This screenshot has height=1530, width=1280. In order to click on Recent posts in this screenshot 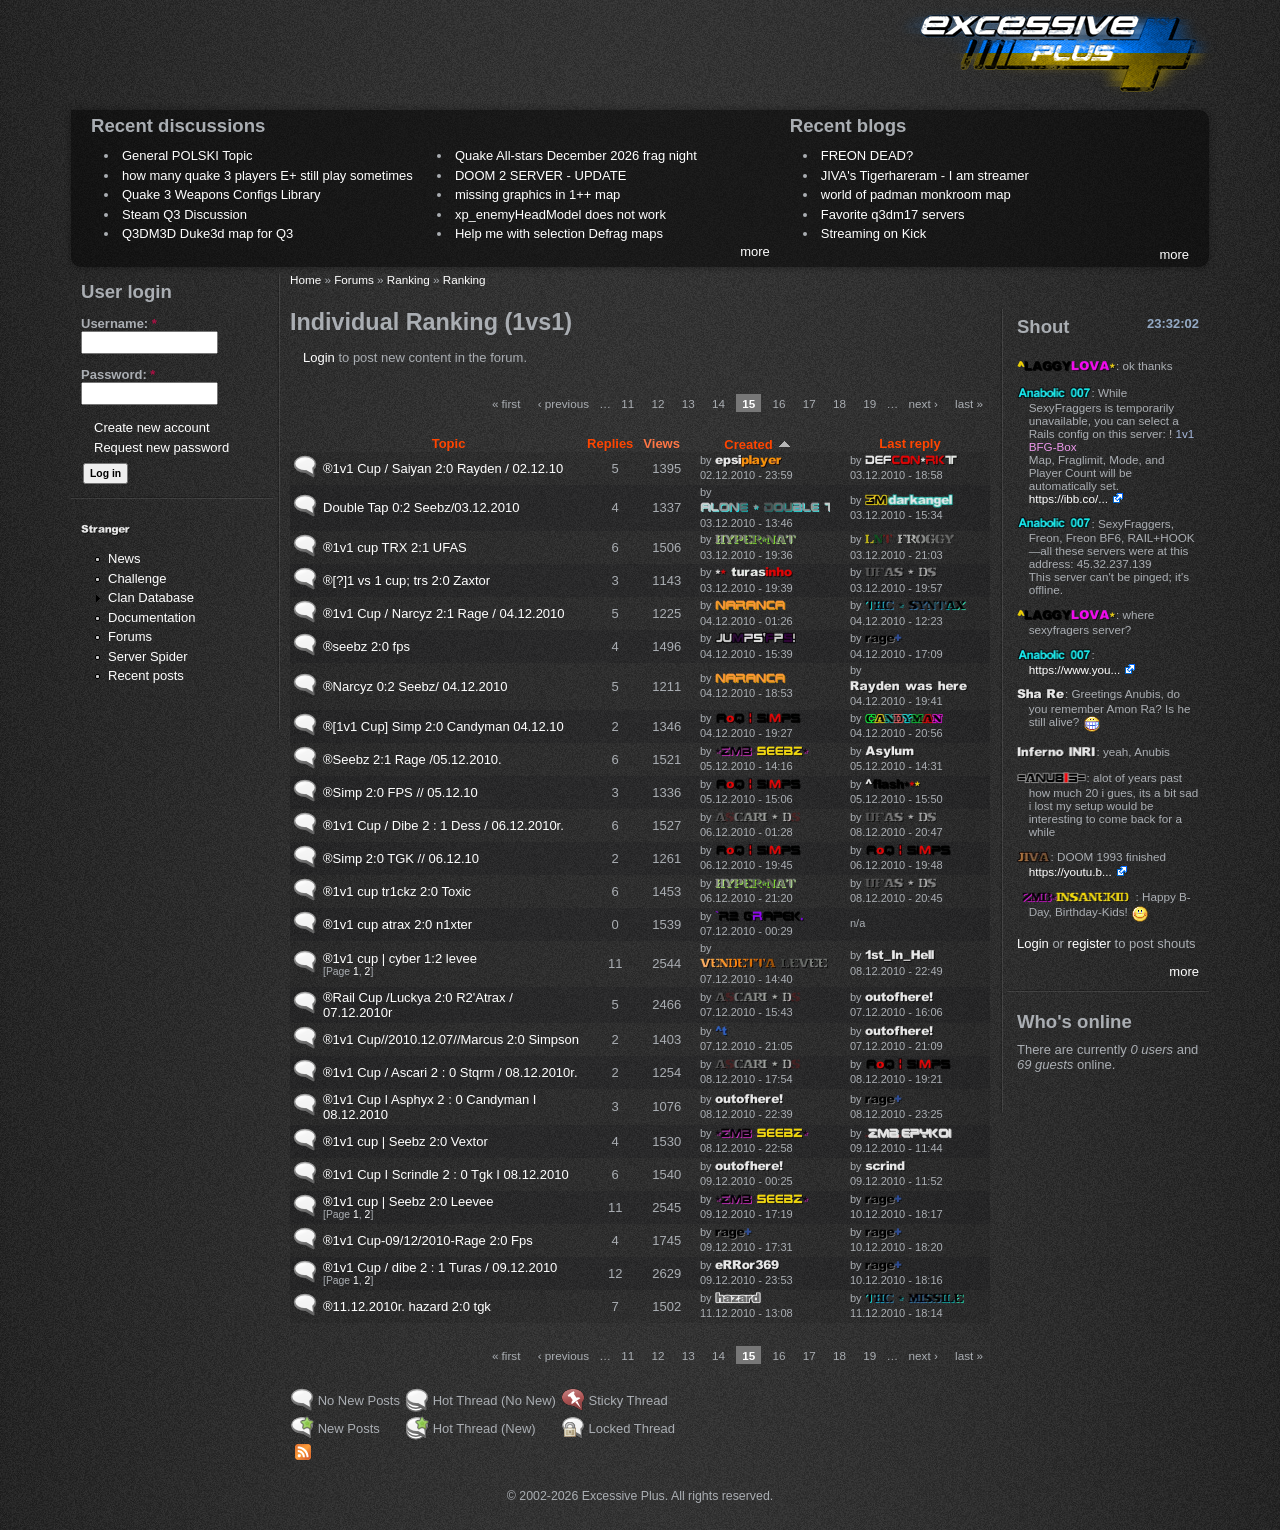, I will do `click(146, 675)`.